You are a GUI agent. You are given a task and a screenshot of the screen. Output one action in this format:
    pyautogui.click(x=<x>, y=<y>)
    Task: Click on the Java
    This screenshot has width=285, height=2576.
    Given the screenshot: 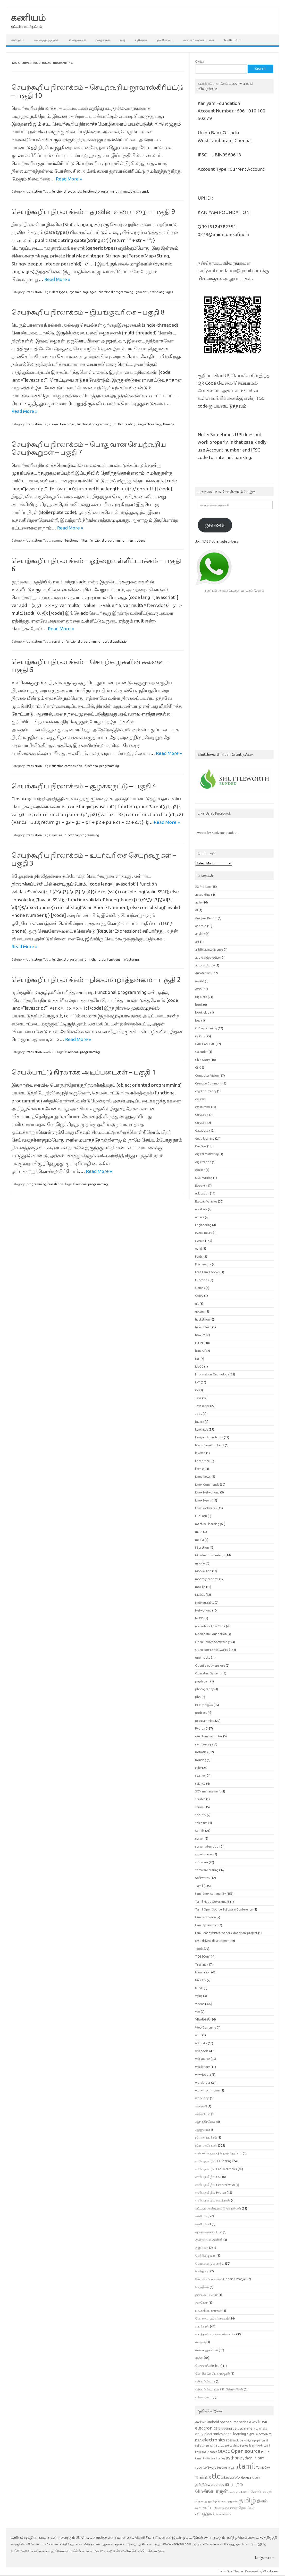 What is the action you would take?
    pyautogui.click(x=198, y=1398)
    